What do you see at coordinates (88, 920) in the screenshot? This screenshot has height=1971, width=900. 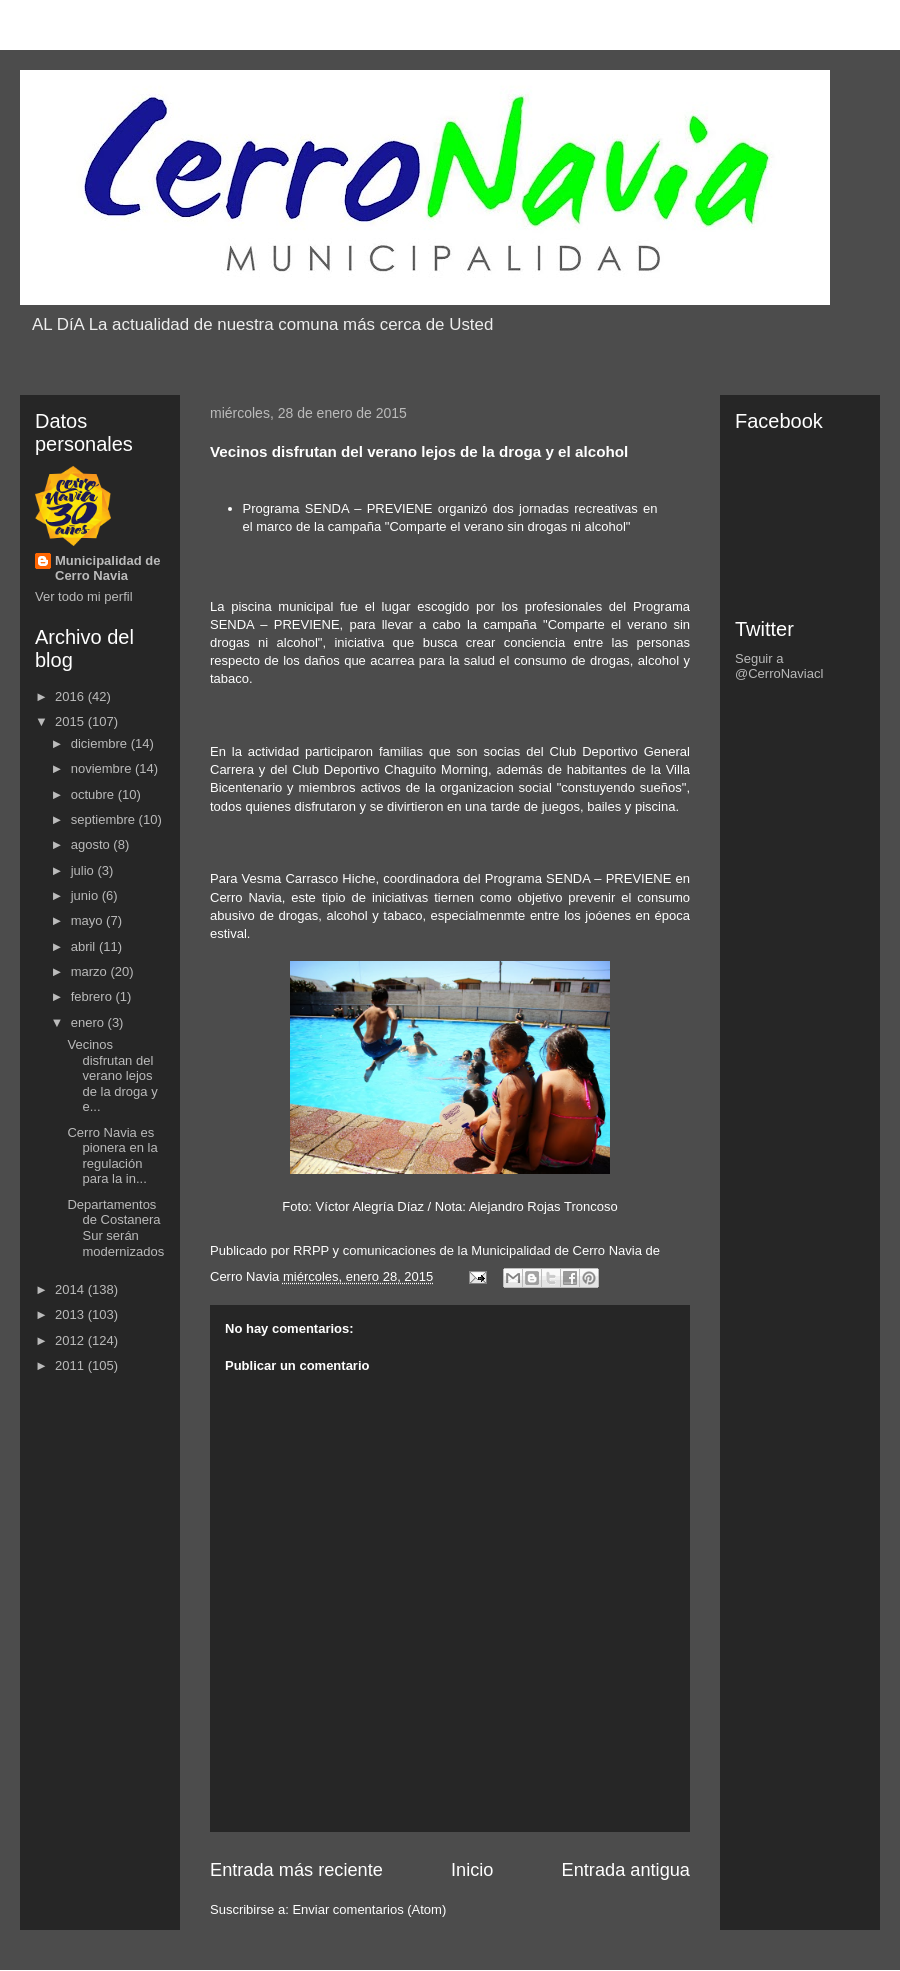 I see `mayo` at bounding box center [88, 920].